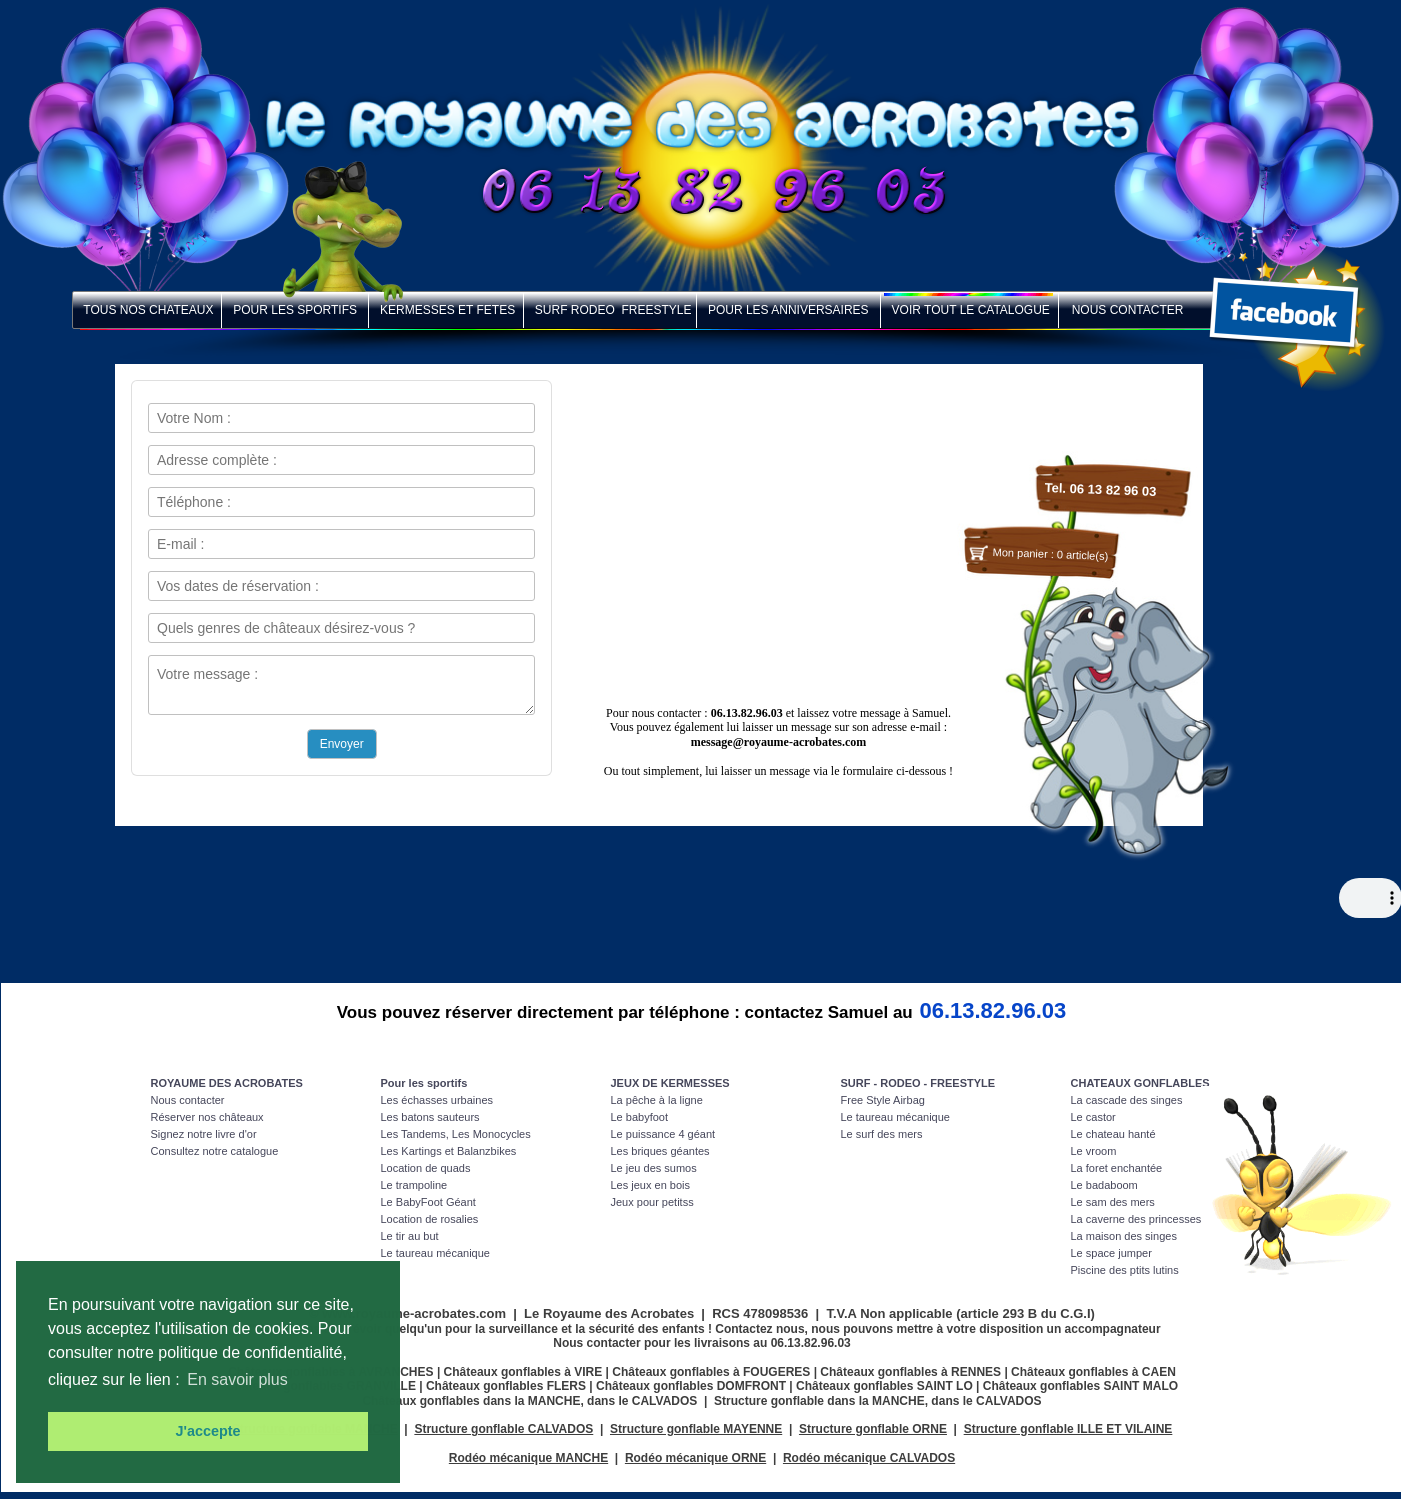  I want to click on Les échasses urbaines, so click(437, 1100).